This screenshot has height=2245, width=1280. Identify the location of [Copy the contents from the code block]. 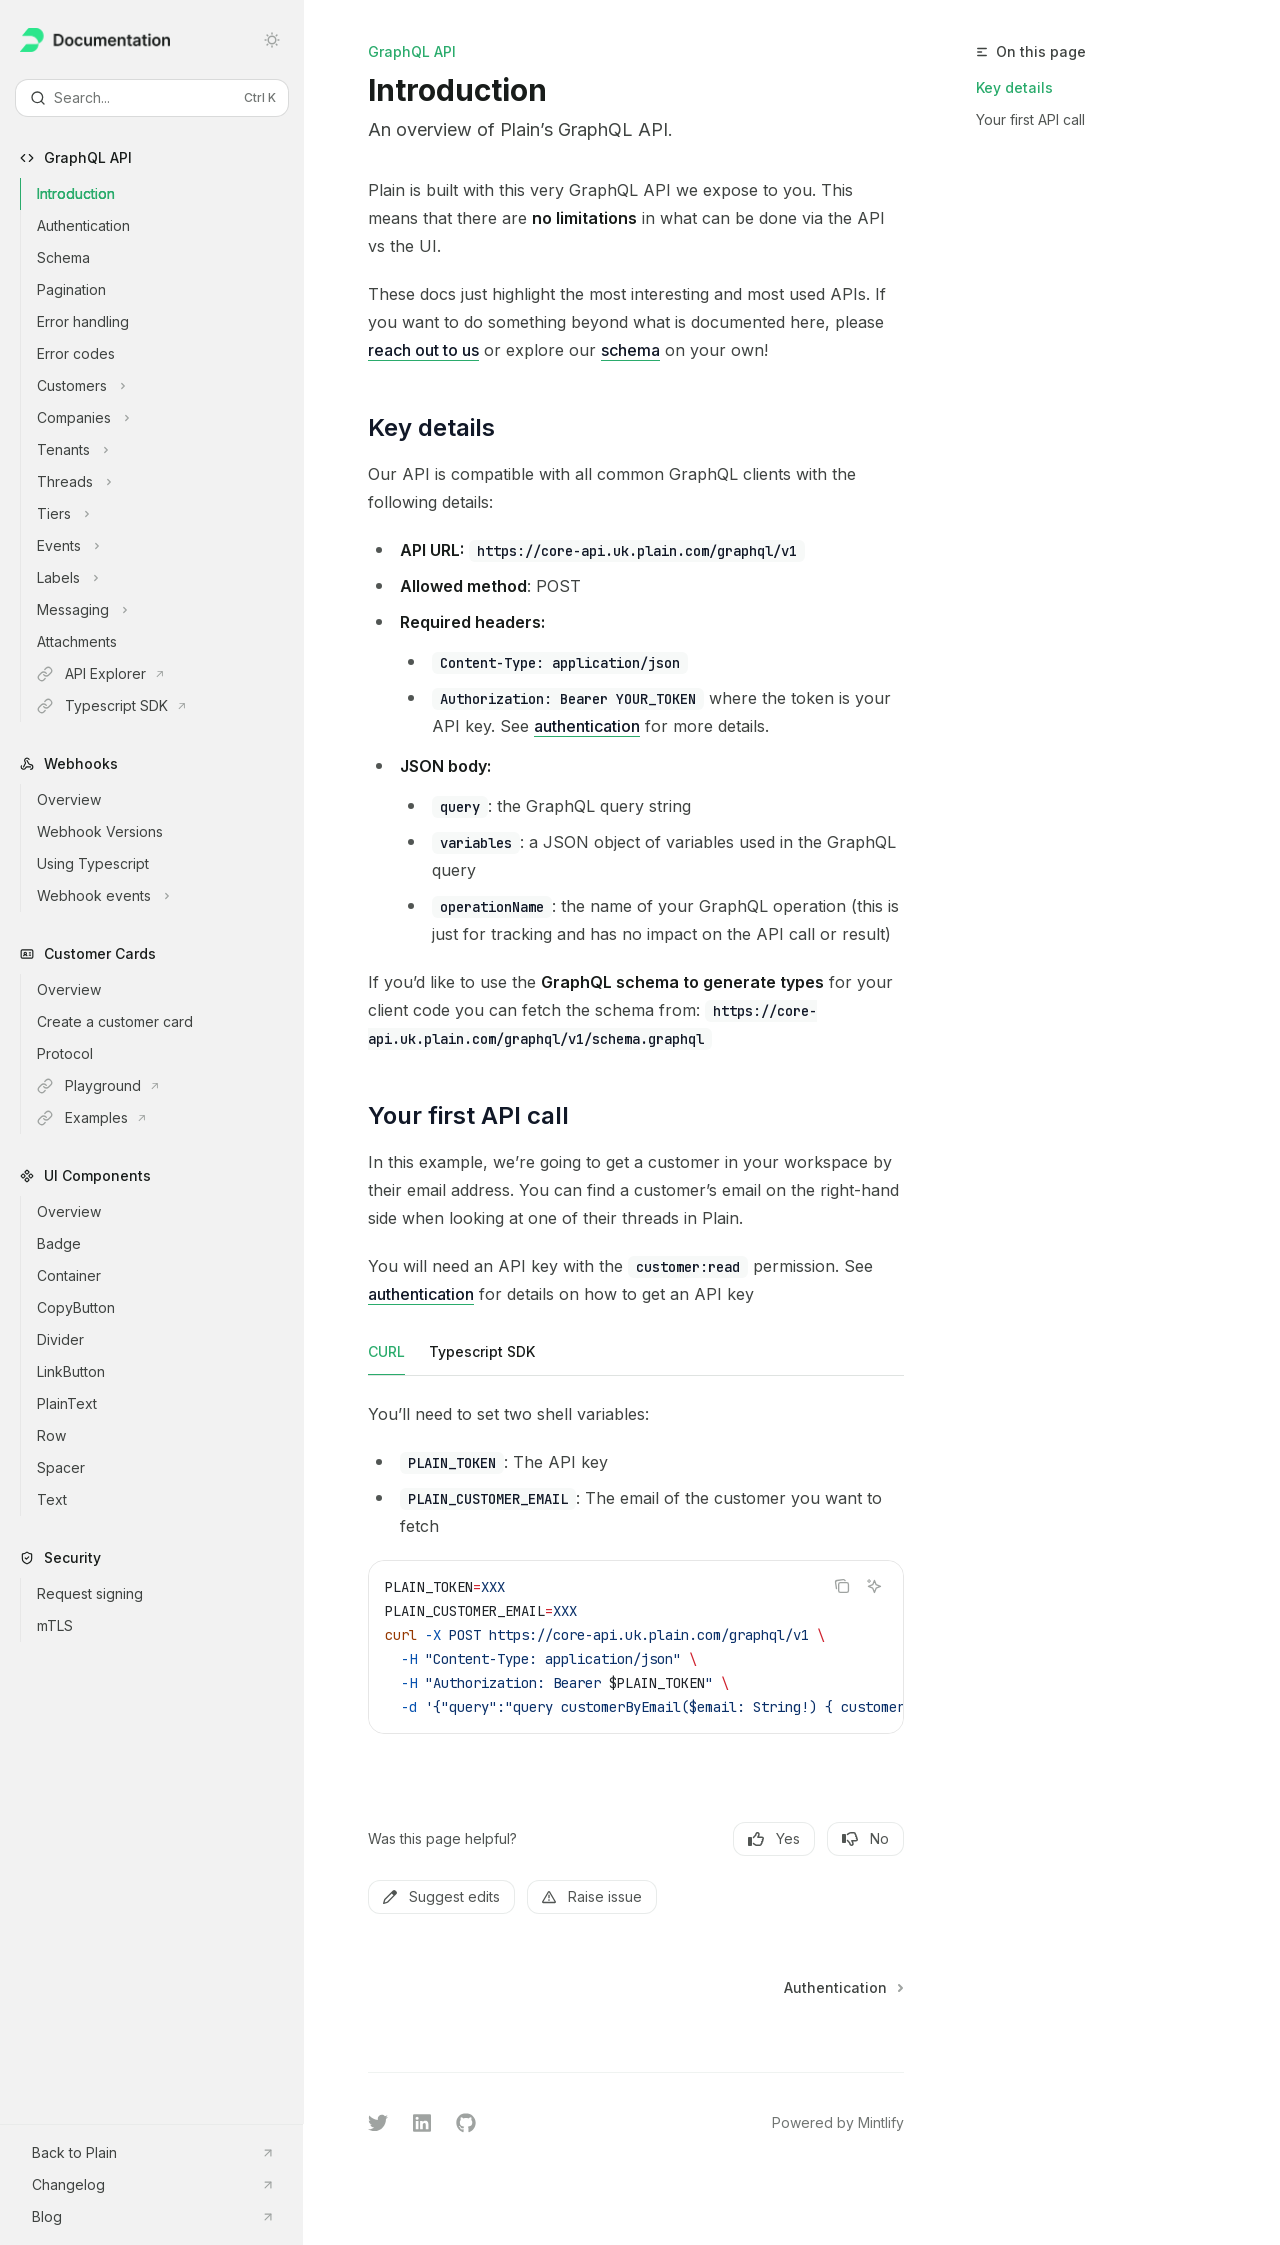
(842, 1586).